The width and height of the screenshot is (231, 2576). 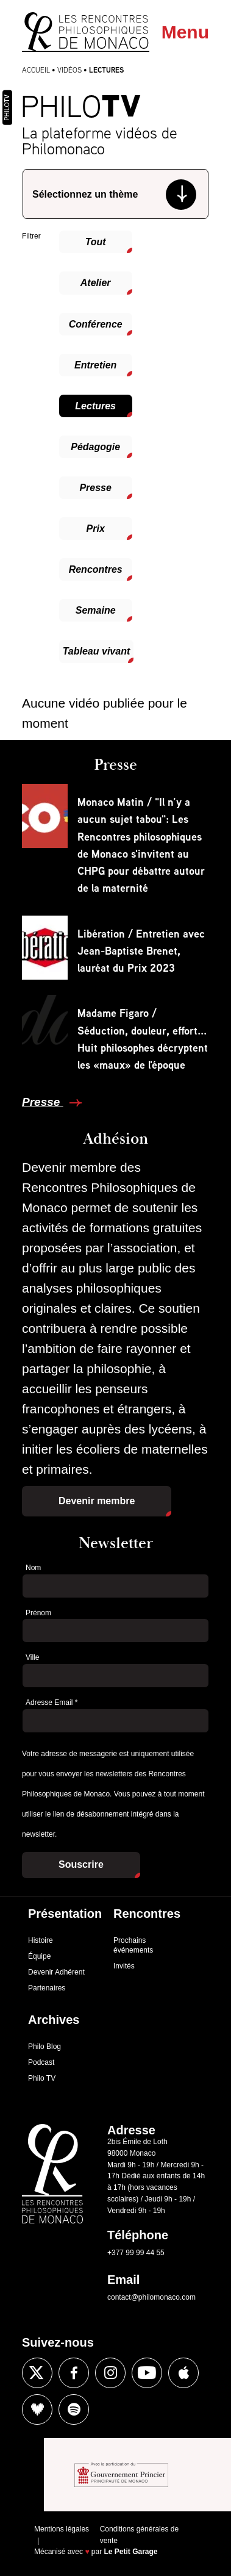 I want to click on Semaine, so click(x=96, y=610).